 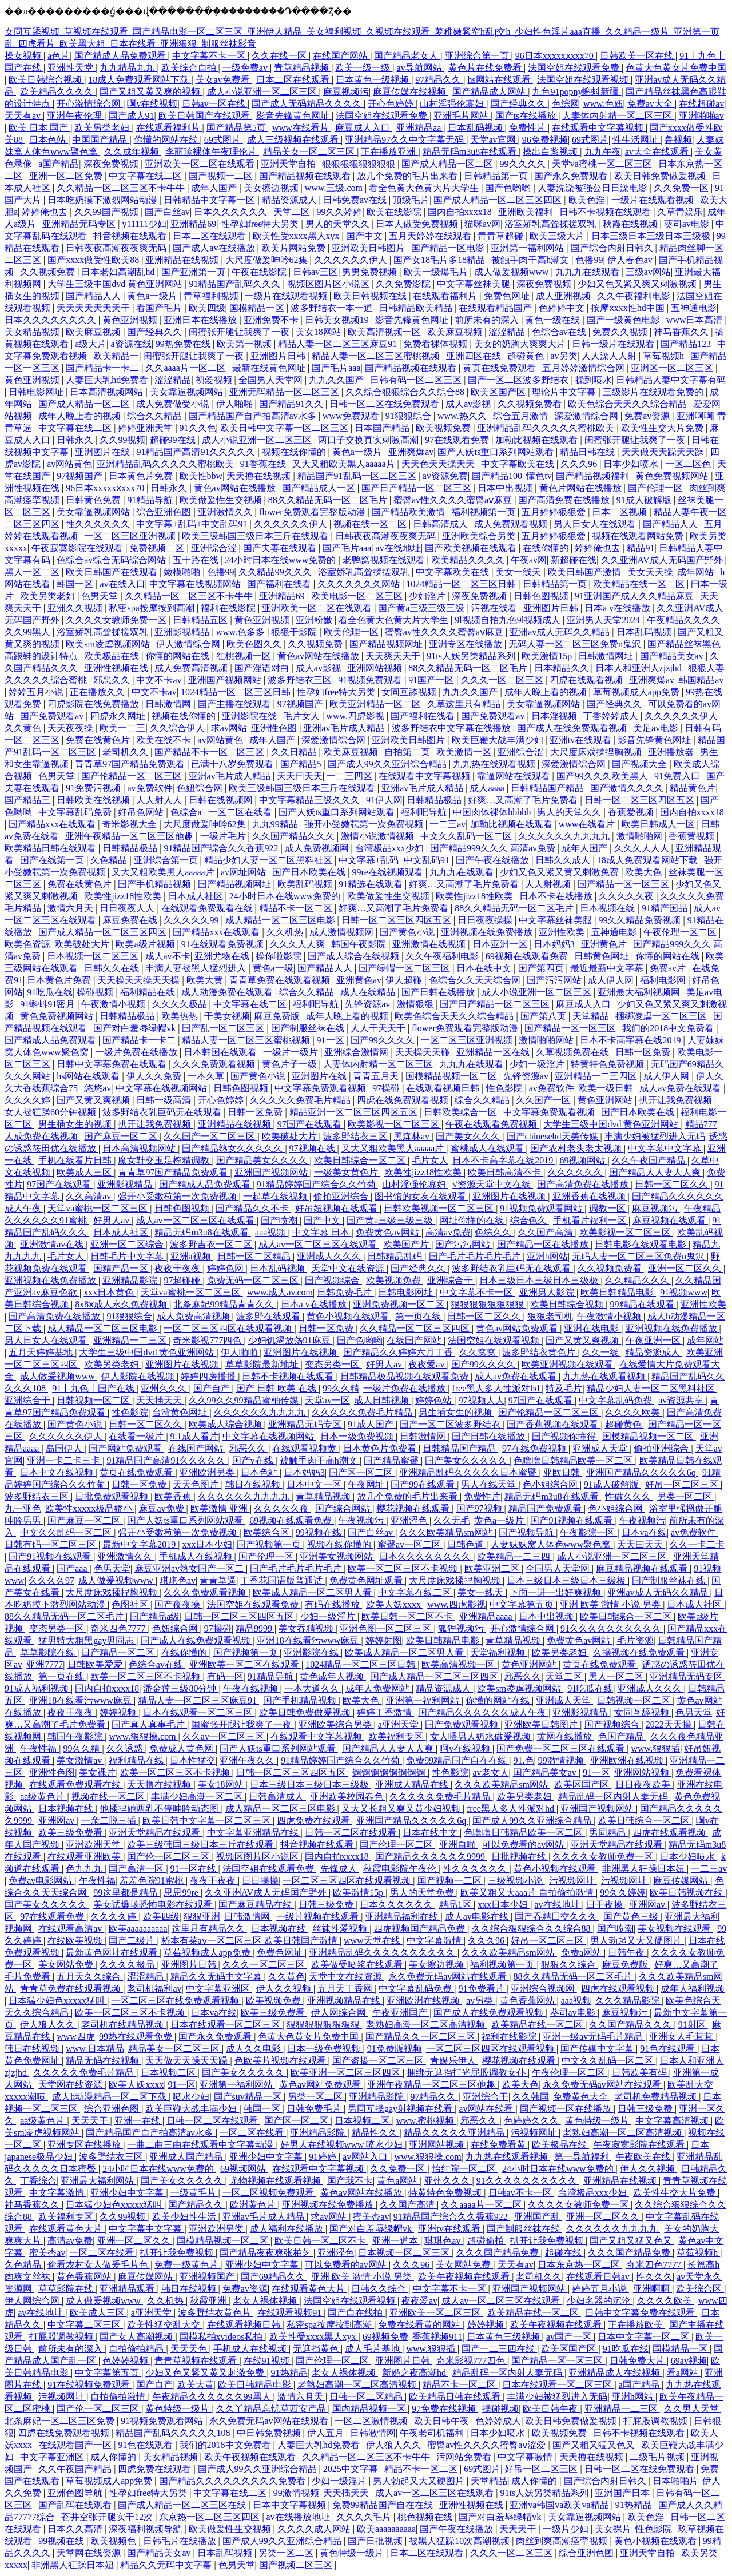 What do you see at coordinates (119, 2397) in the screenshot?
I see `自拍偷拍激情` at bounding box center [119, 2397].